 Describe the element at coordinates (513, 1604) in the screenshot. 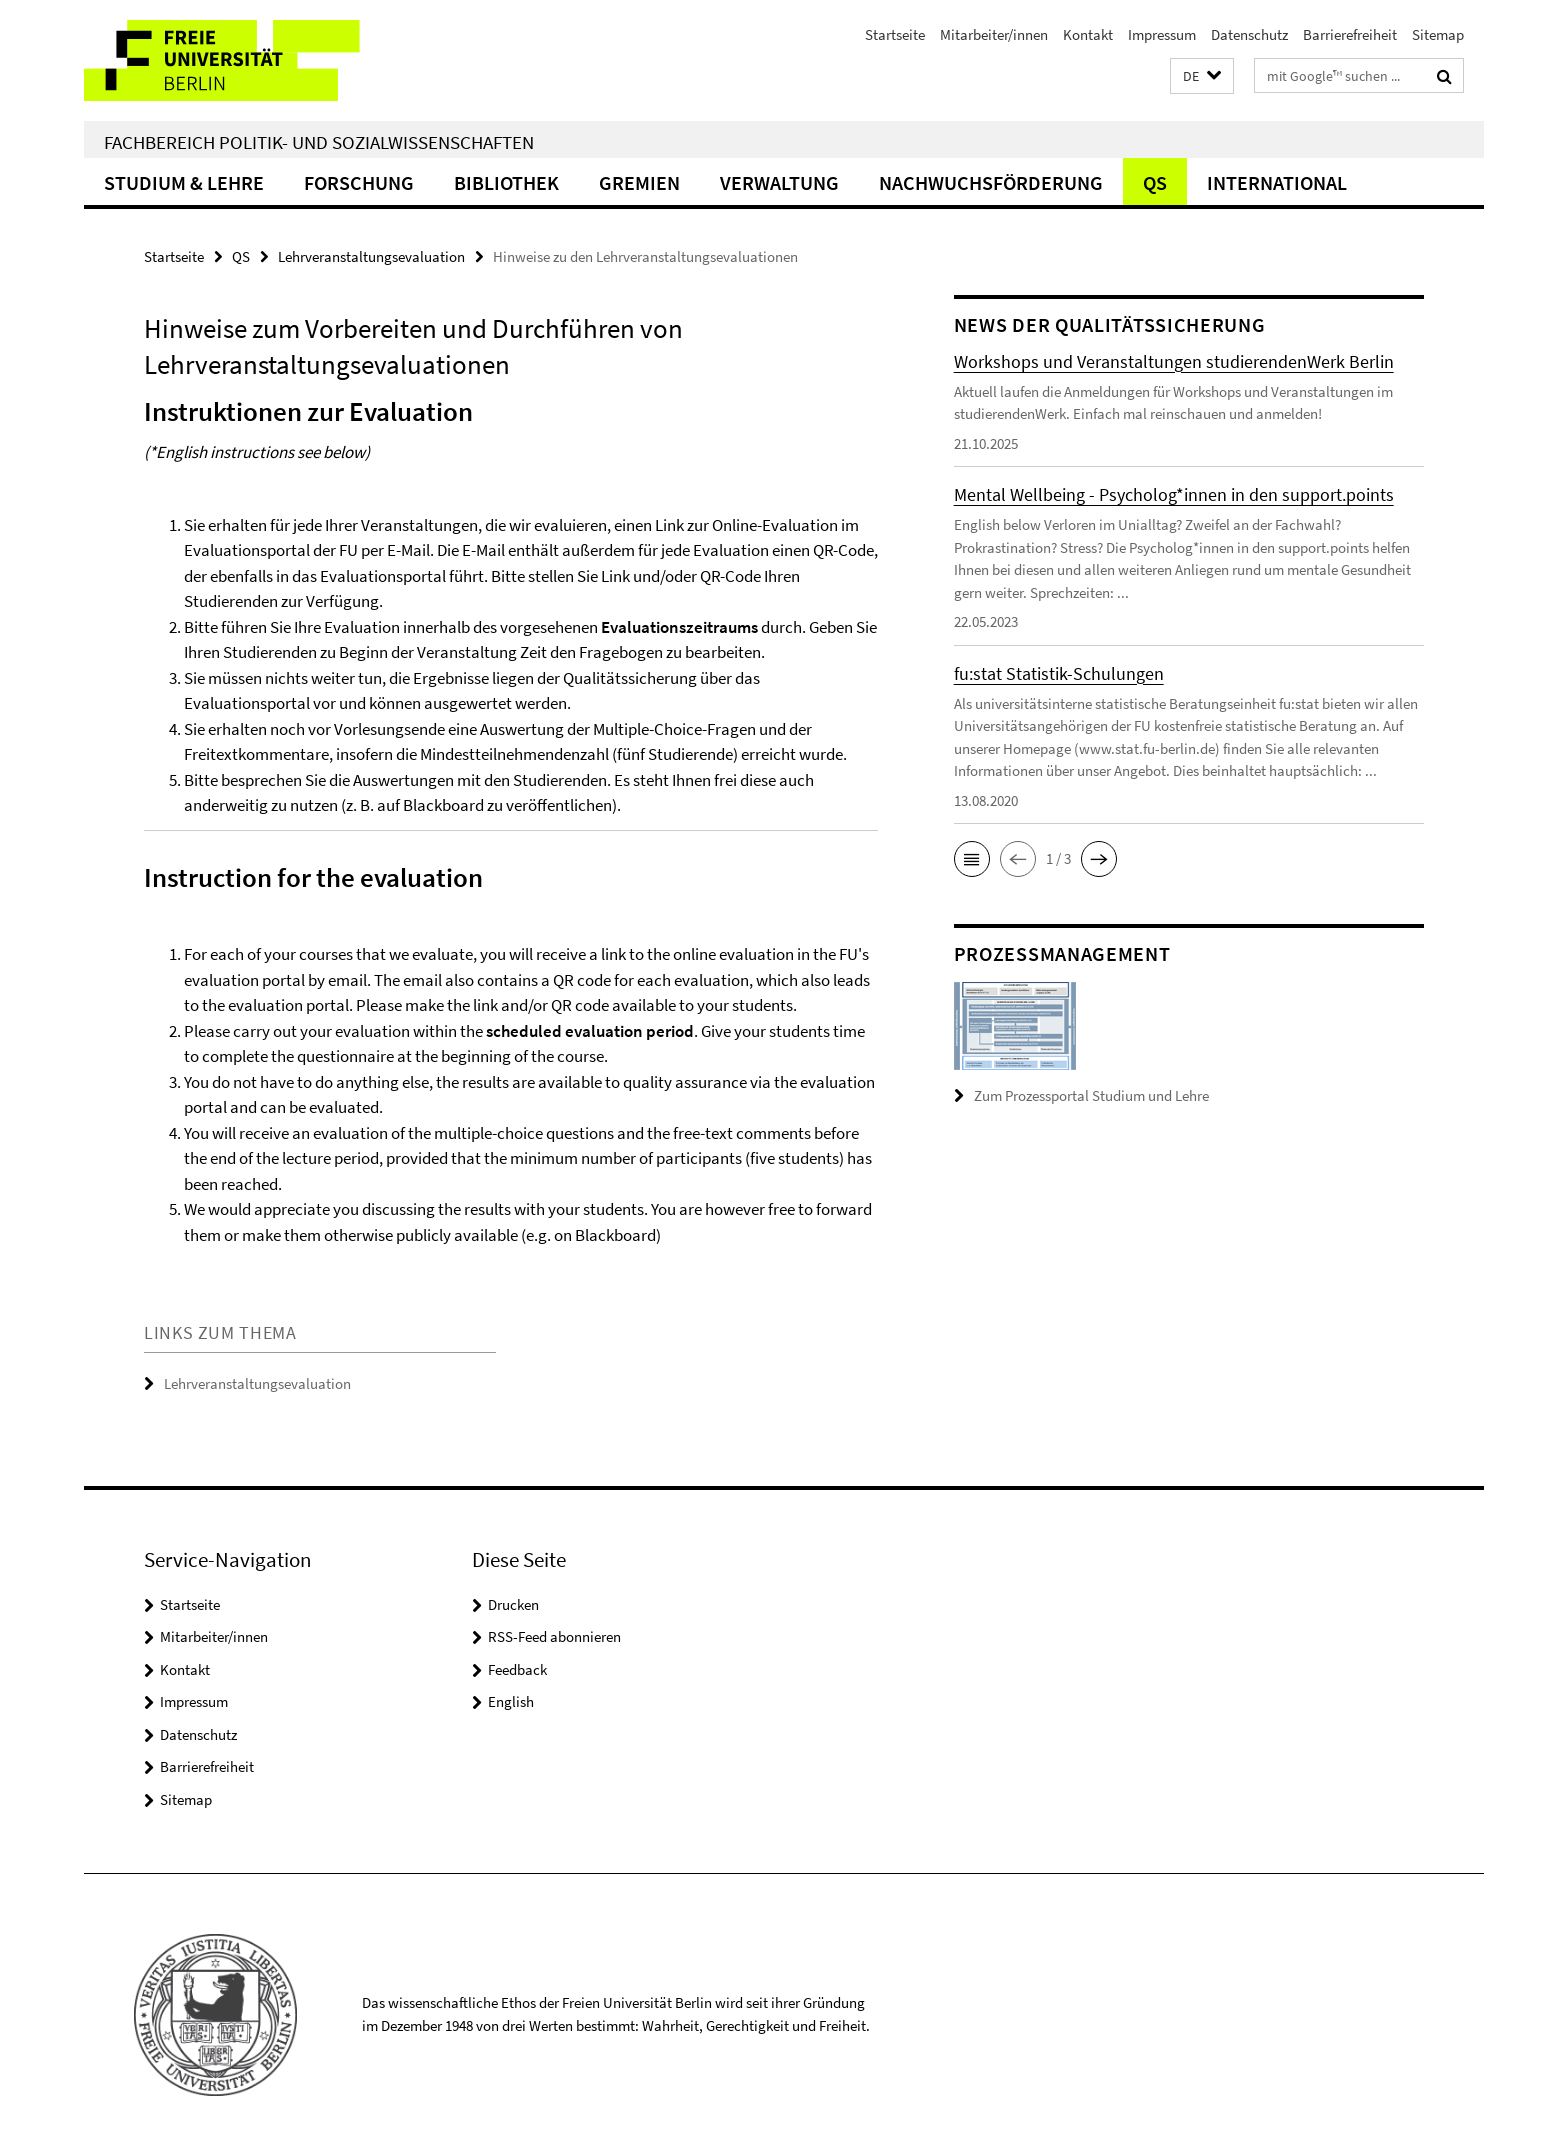

I see `Drucken [button]` at that location.